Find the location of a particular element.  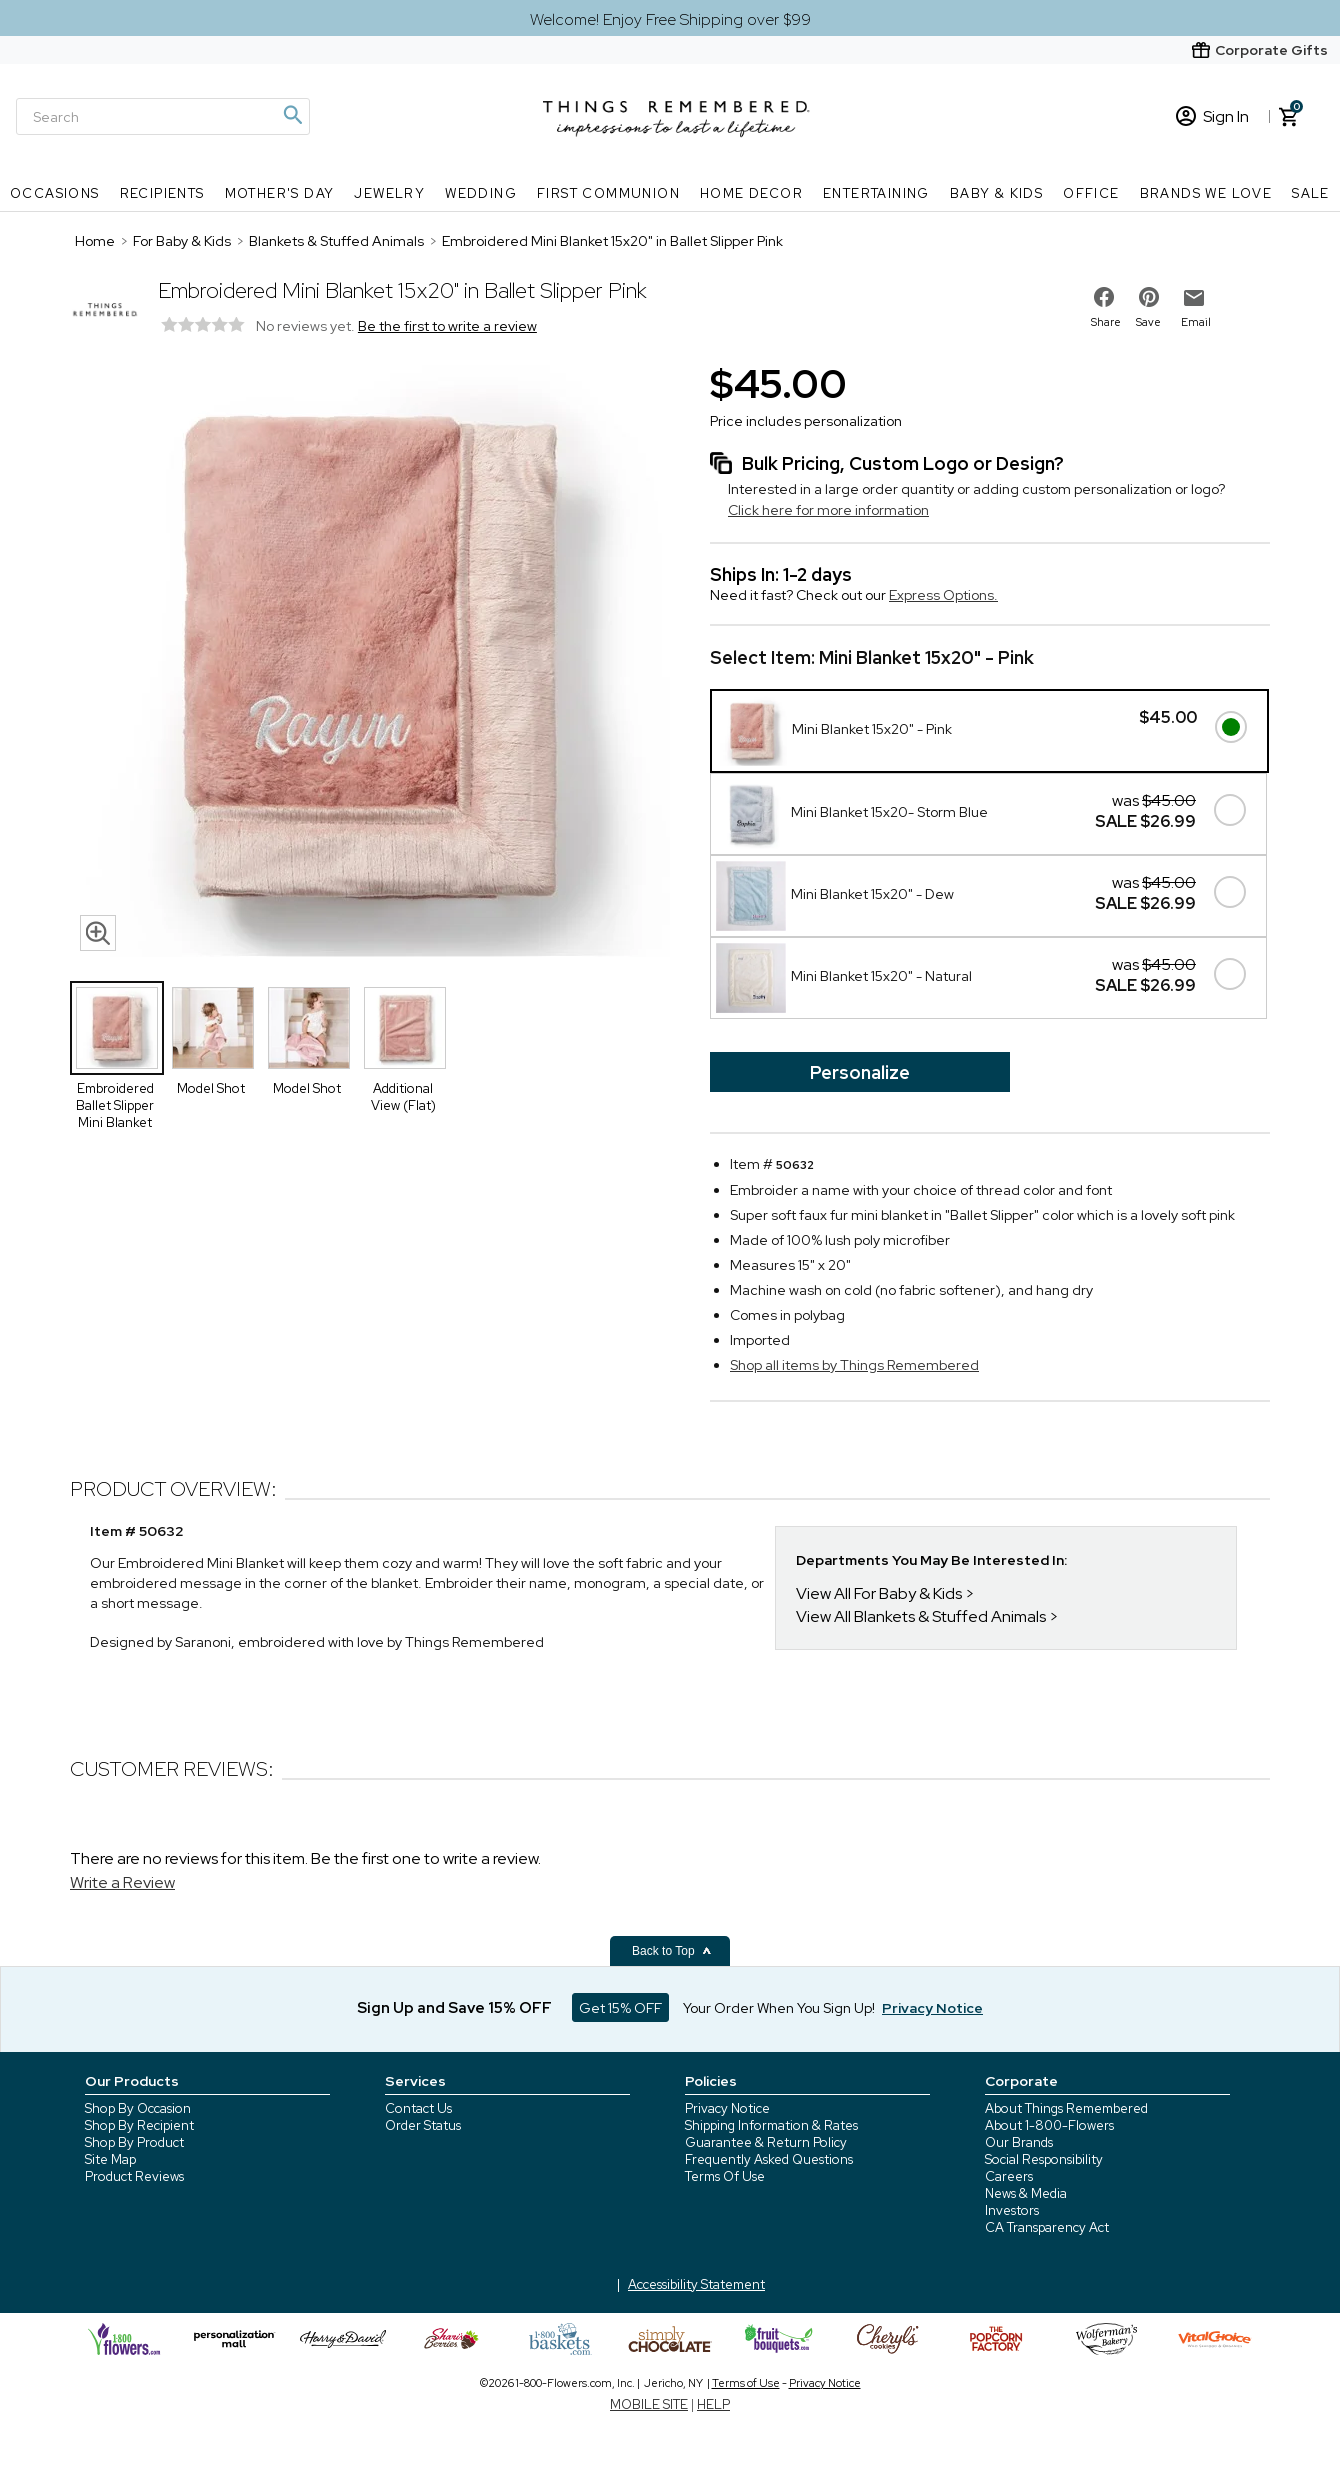

CA Transparency Act is located at coordinates (1047, 2227).